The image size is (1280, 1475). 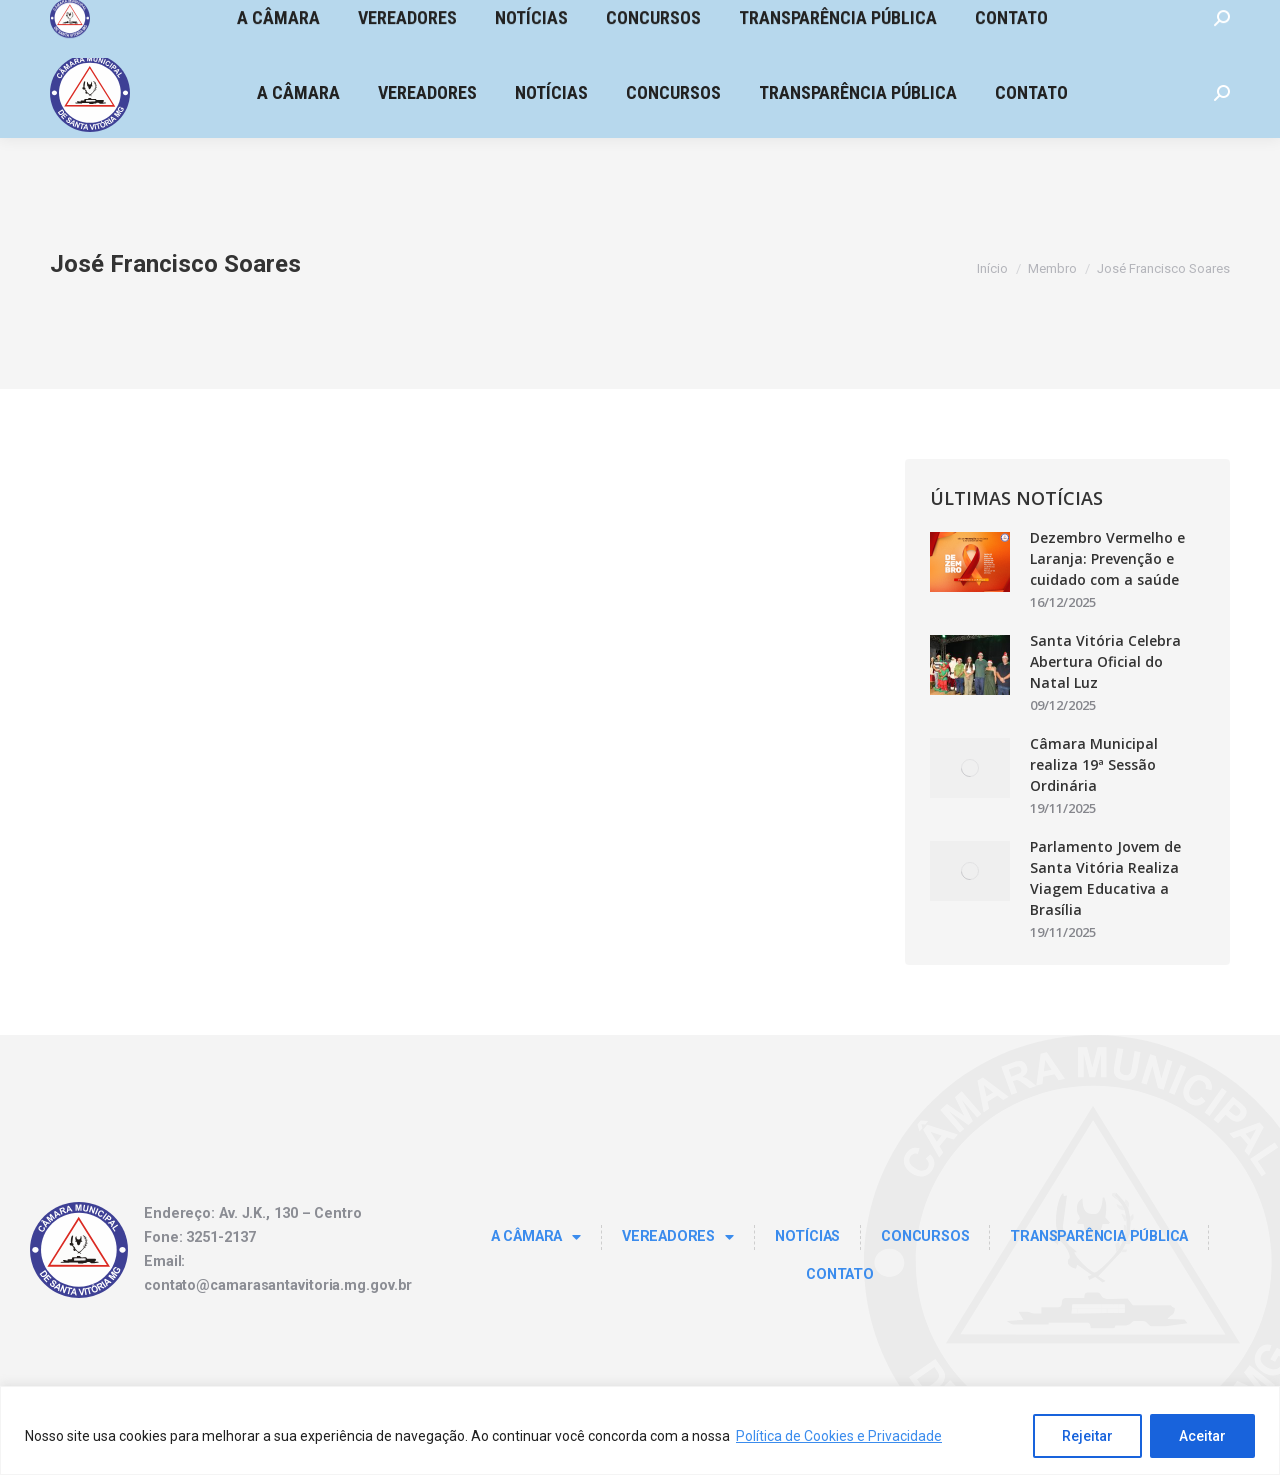 I want to click on Notícias, so click(x=807, y=1236).